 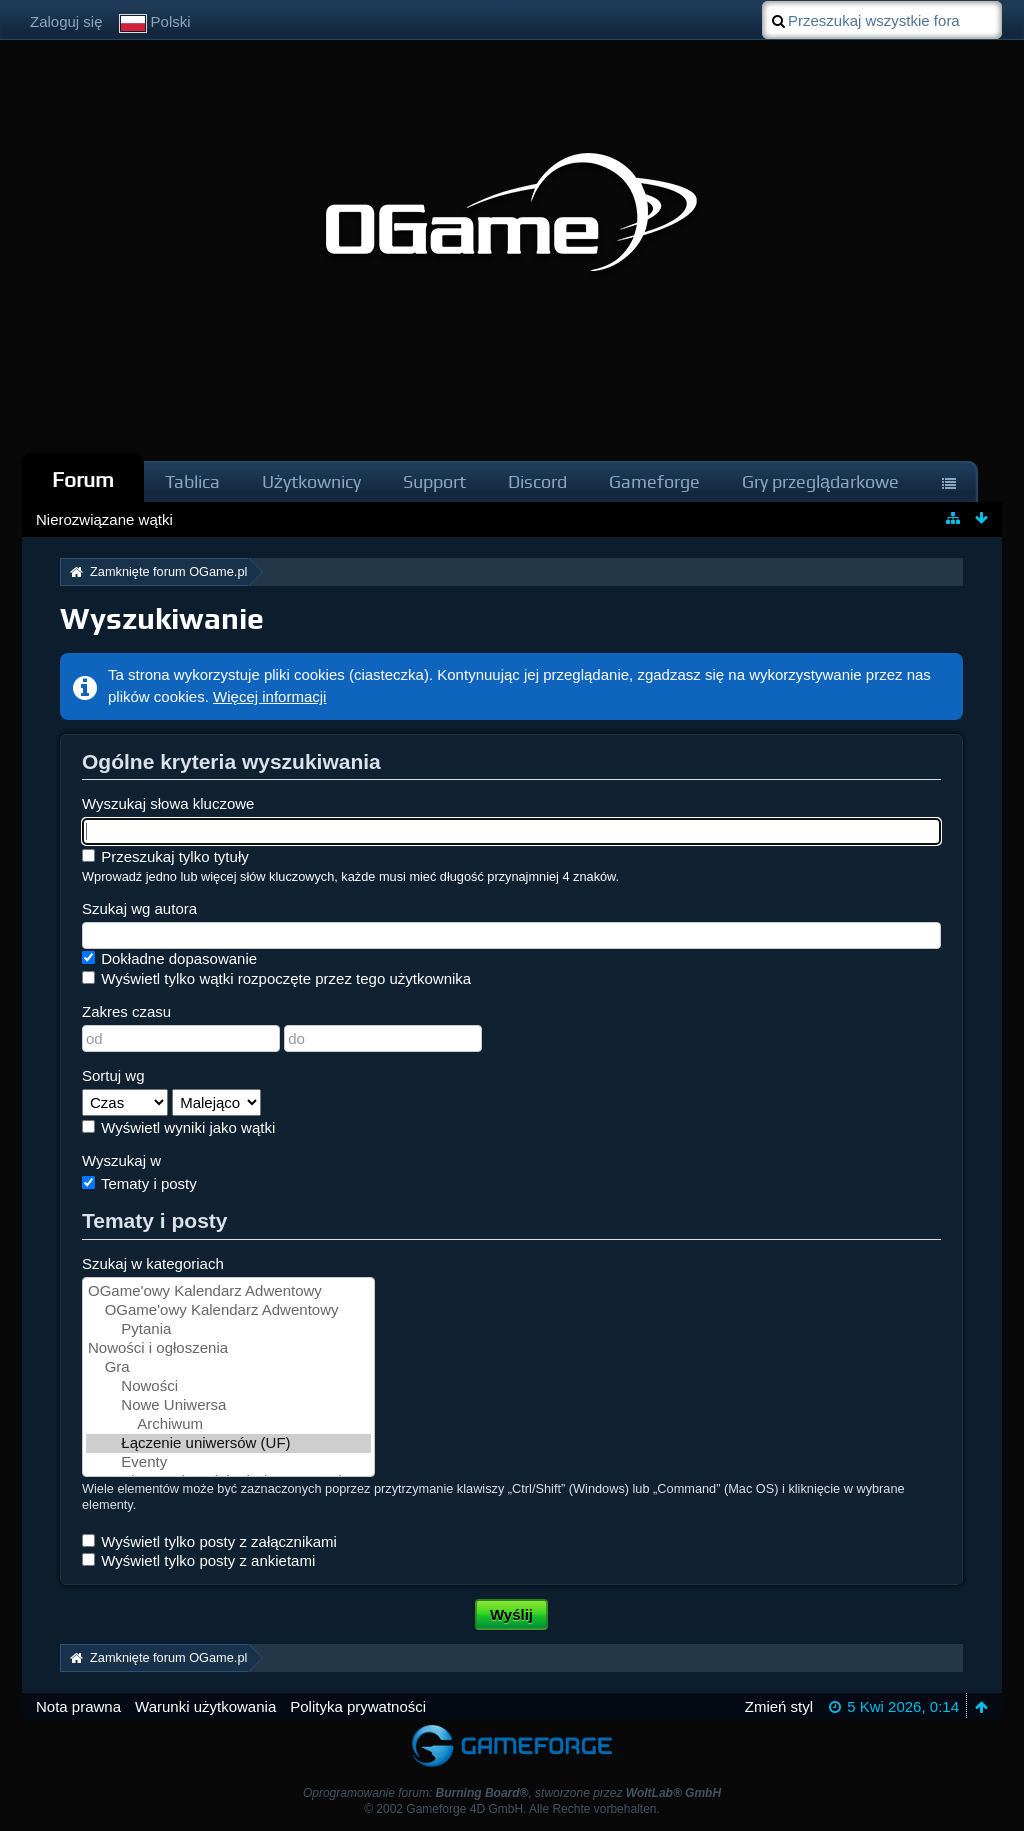 I want to click on Oprogramowanie forum: , stworzone przez, so click(x=512, y=1793).